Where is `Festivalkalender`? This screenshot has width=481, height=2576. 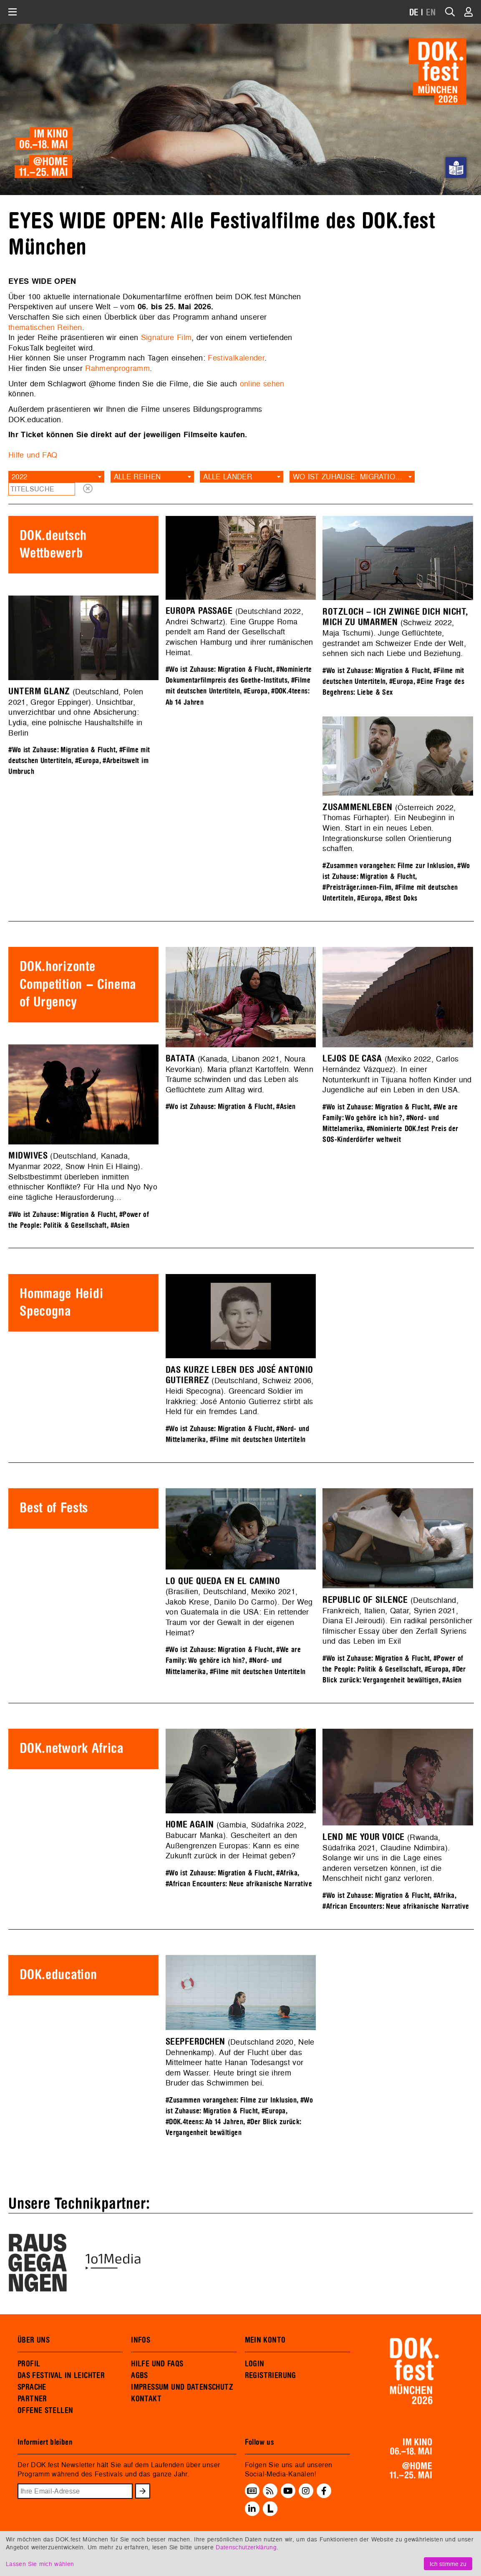
Festivalkalender is located at coordinates (236, 358).